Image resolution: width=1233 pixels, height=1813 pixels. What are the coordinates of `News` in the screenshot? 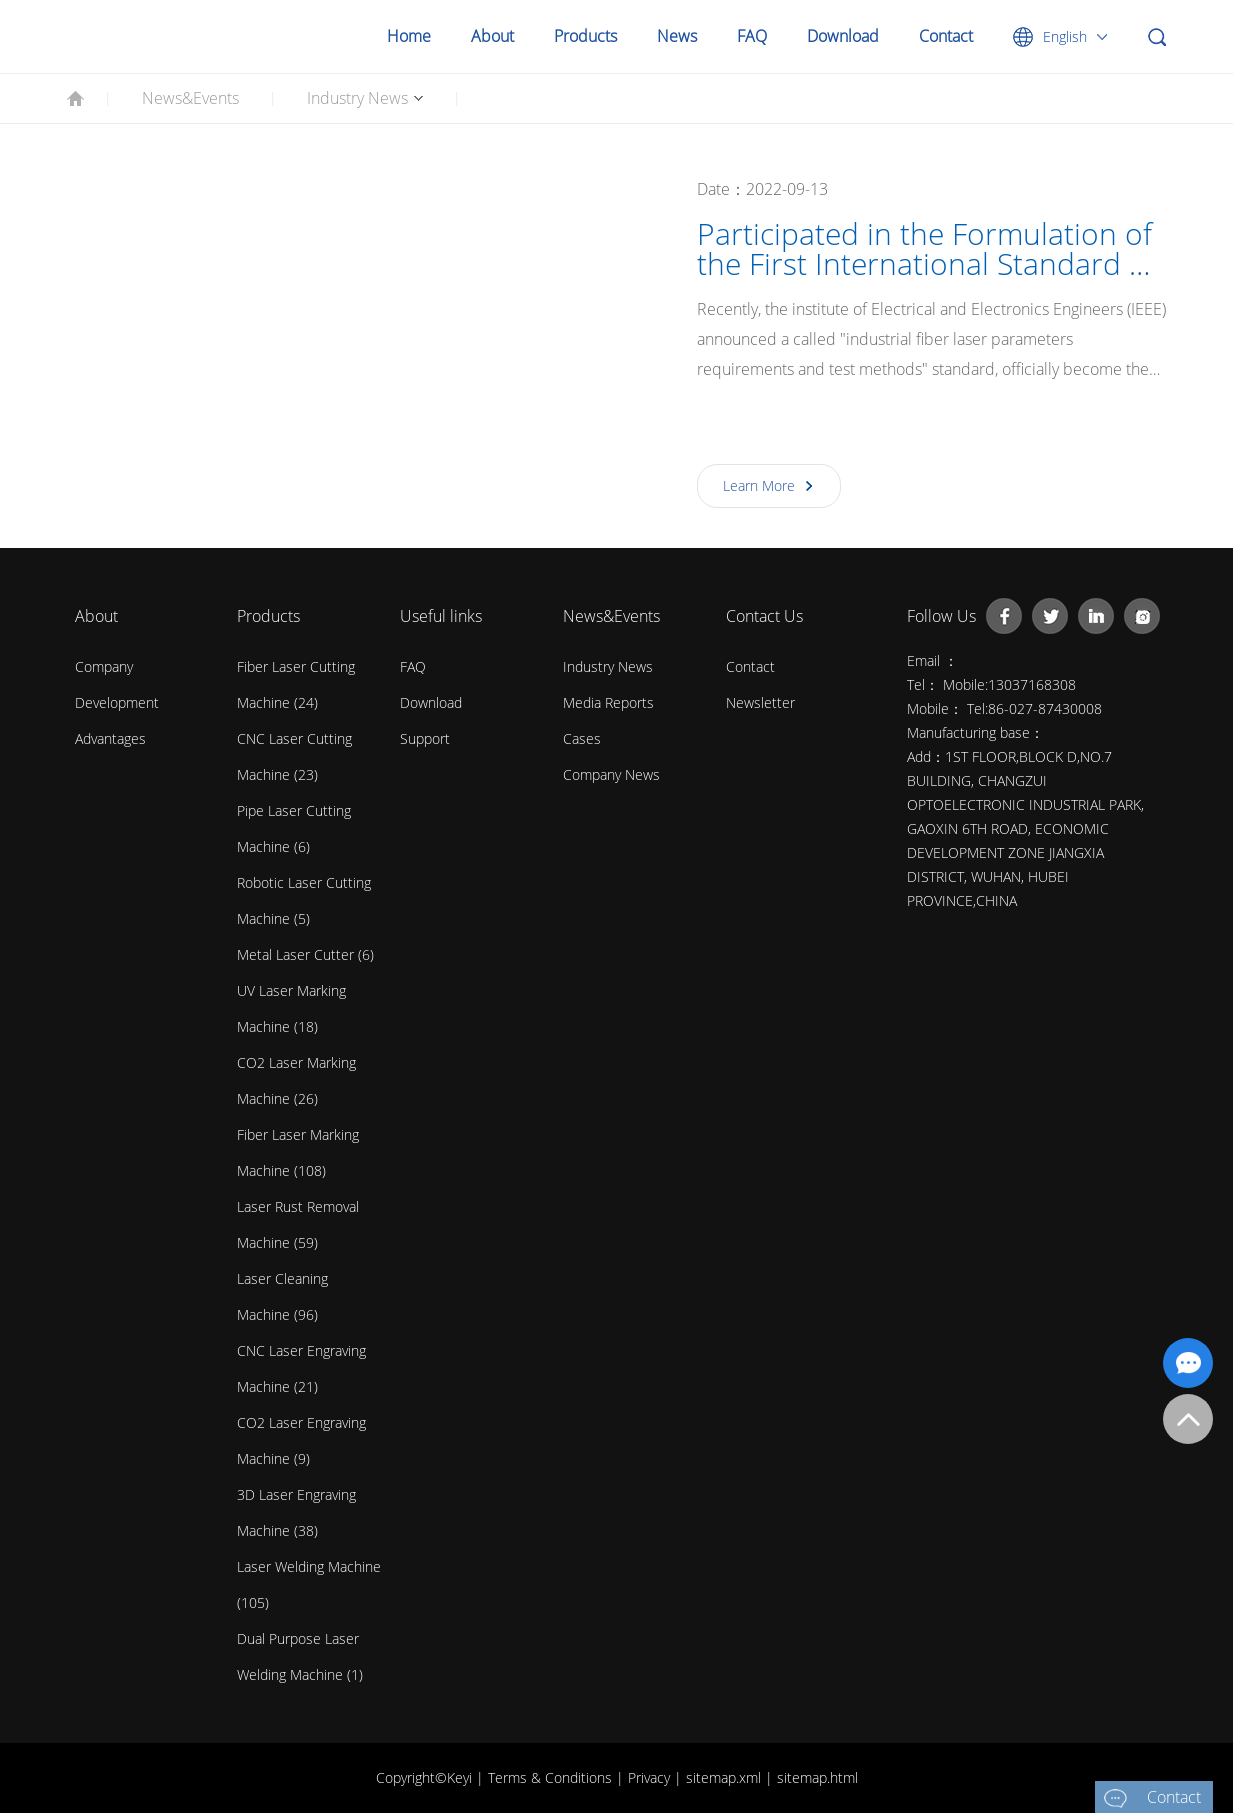 It's located at (677, 36).